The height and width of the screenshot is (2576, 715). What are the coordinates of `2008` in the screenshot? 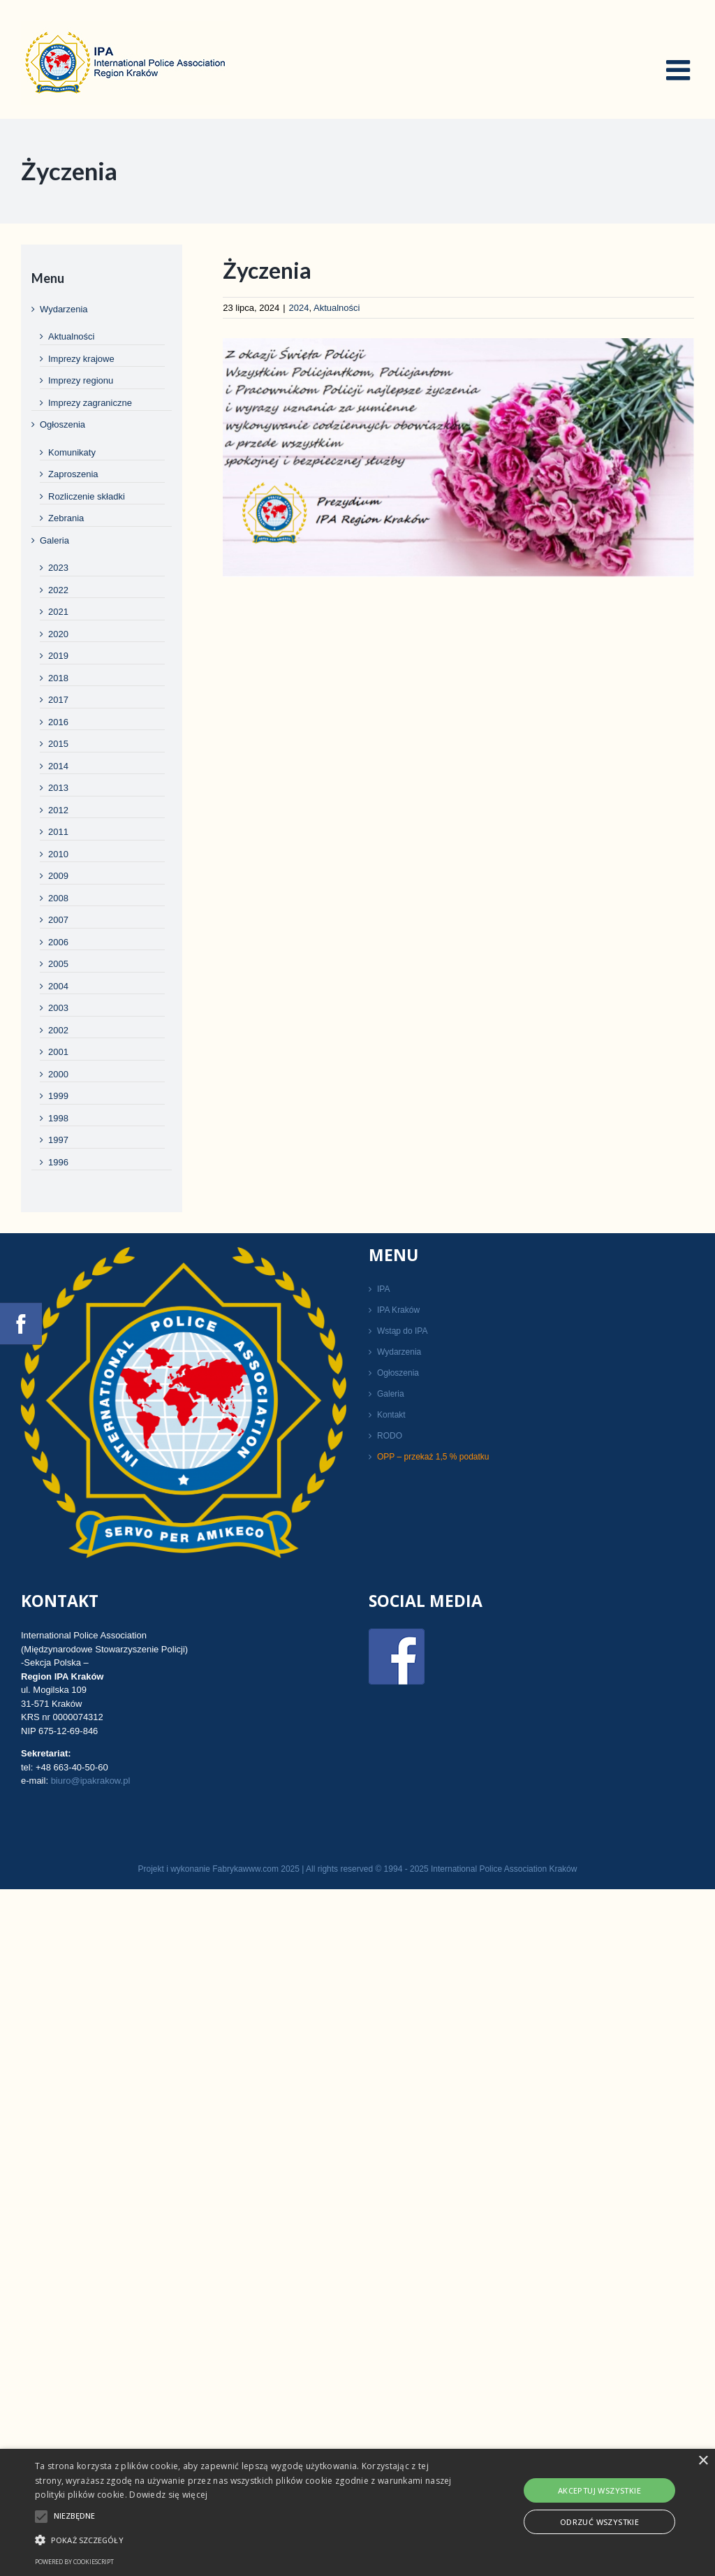 It's located at (58, 898).